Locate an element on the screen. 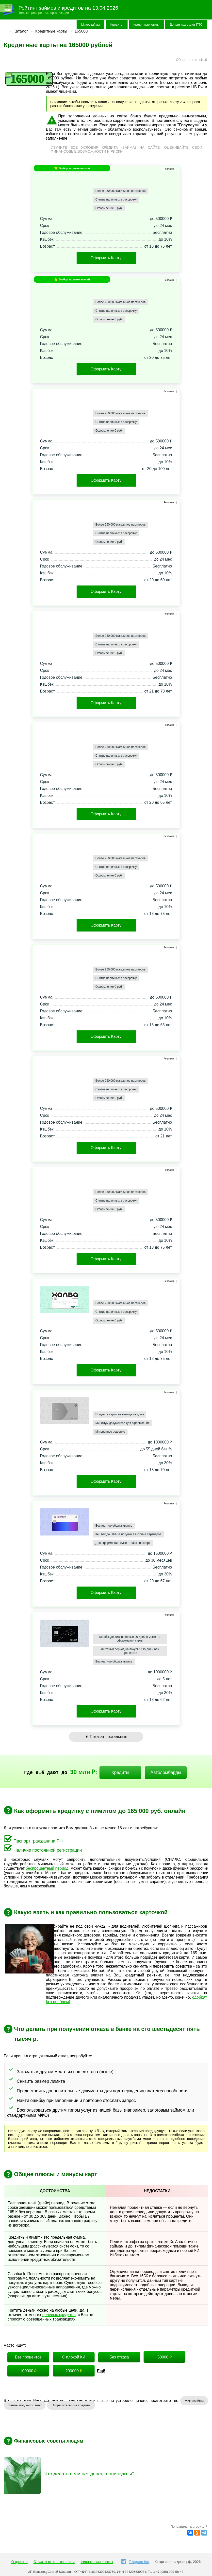 Image resolution: width=212 pixels, height=2576 pixels. целевых кредитов is located at coordinates (59, 2315).